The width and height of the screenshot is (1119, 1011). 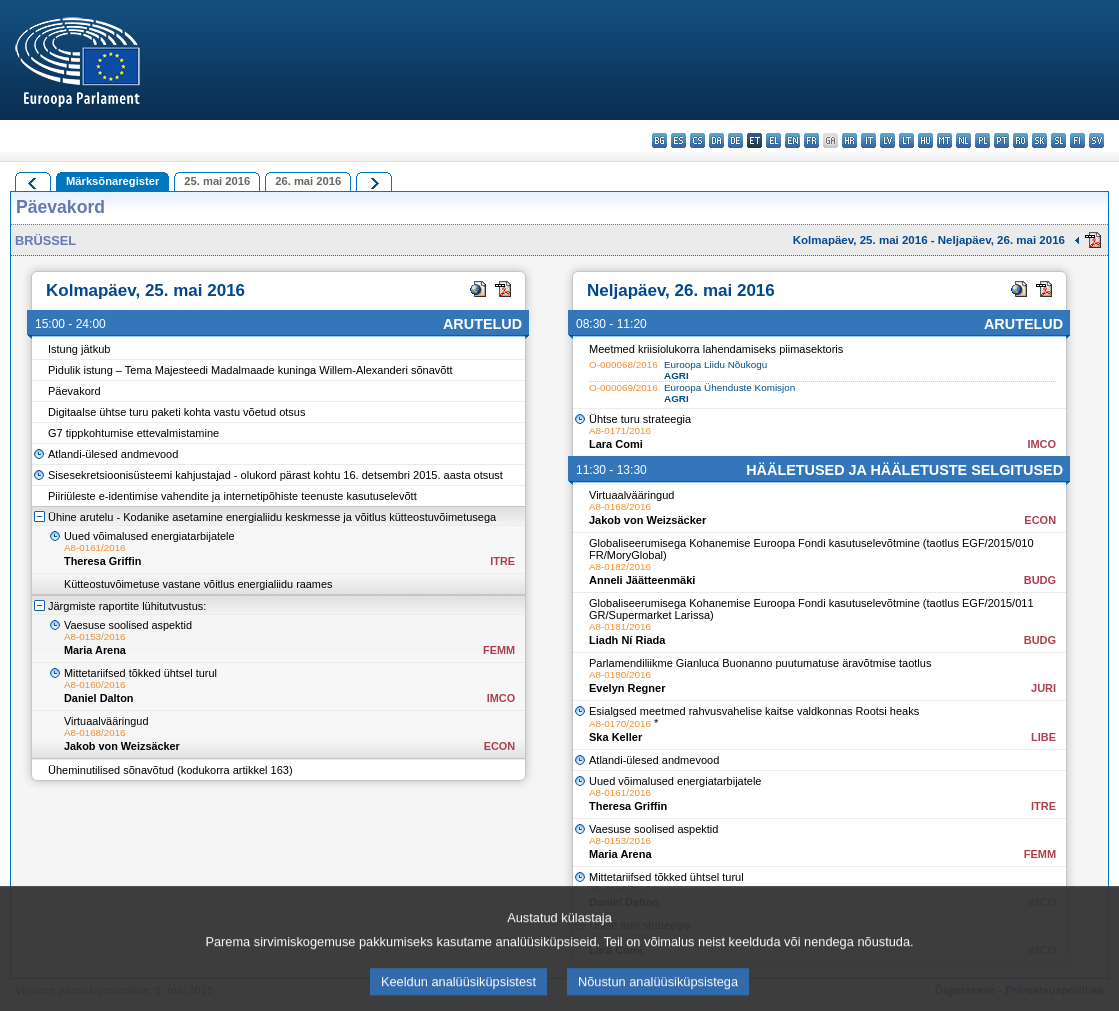 What do you see at coordinates (963, 140) in the screenshot?
I see `nl - Nederlands` at bounding box center [963, 140].